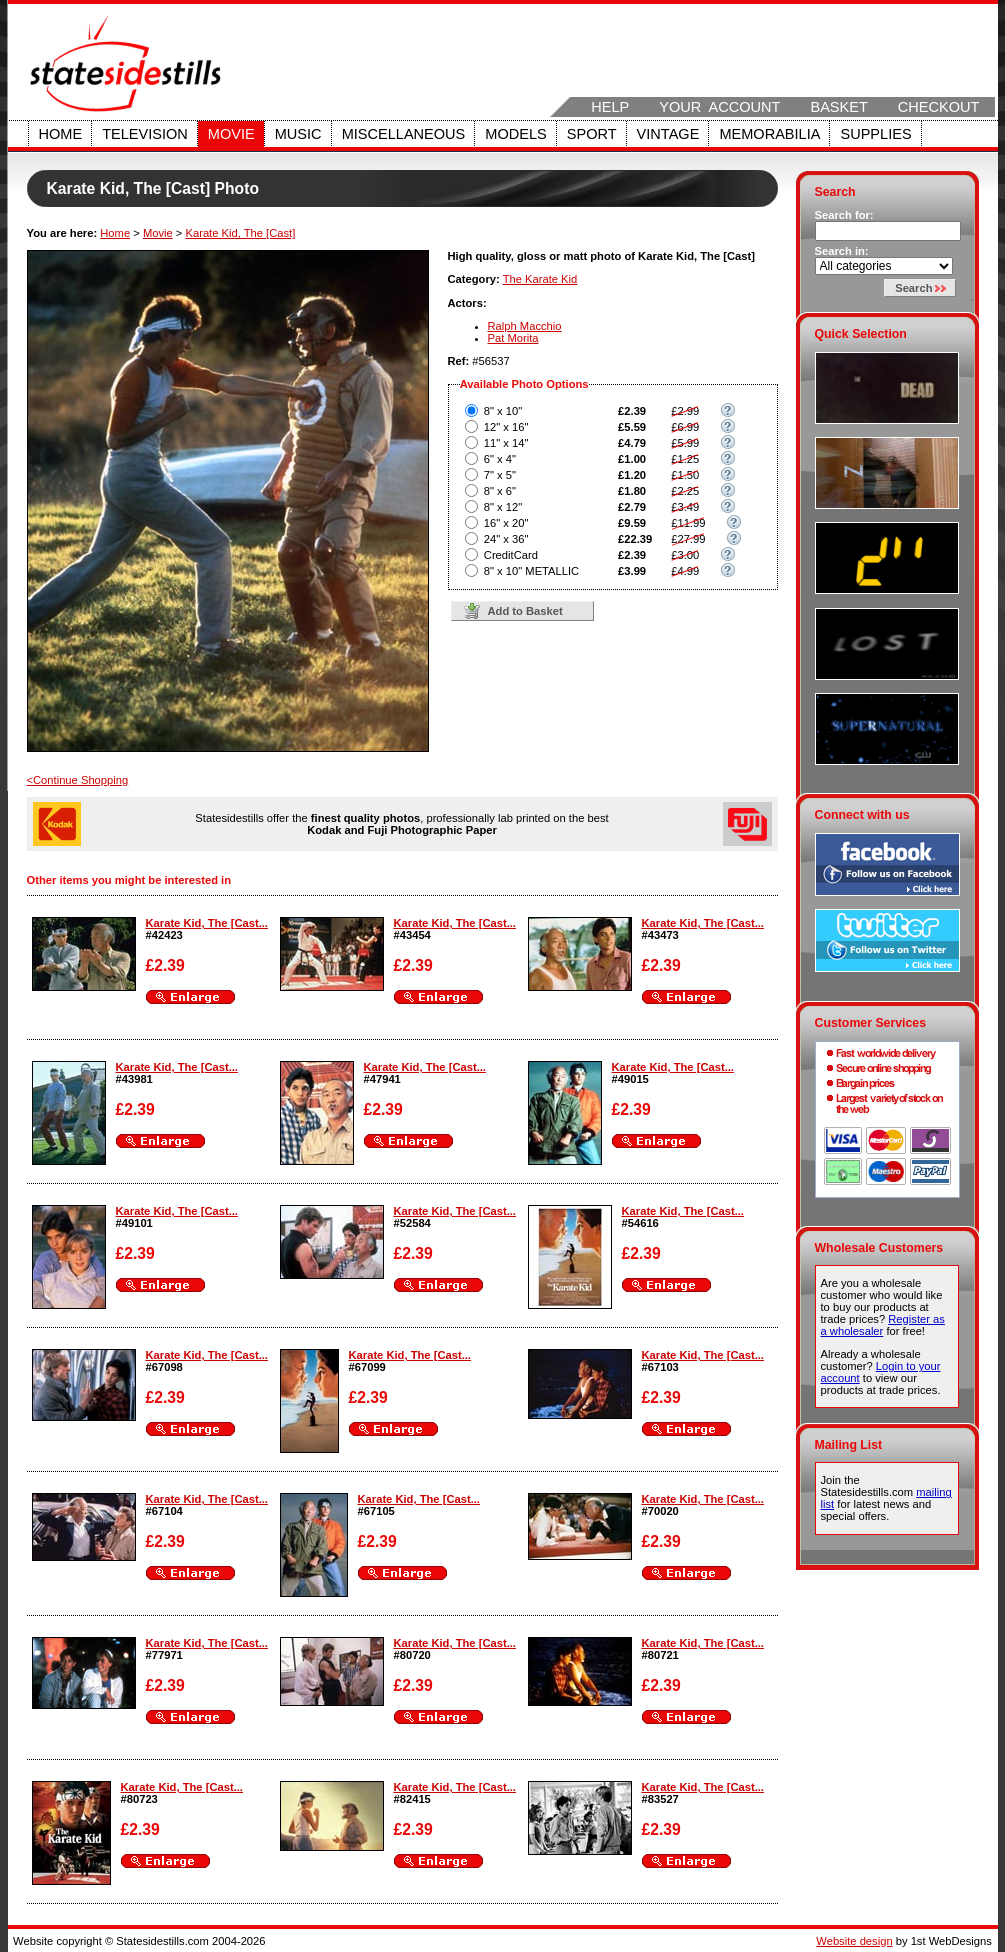 The height and width of the screenshot is (1952, 1005). Describe the element at coordinates (404, 134) in the screenshot. I see `Miscellaneous` at that location.